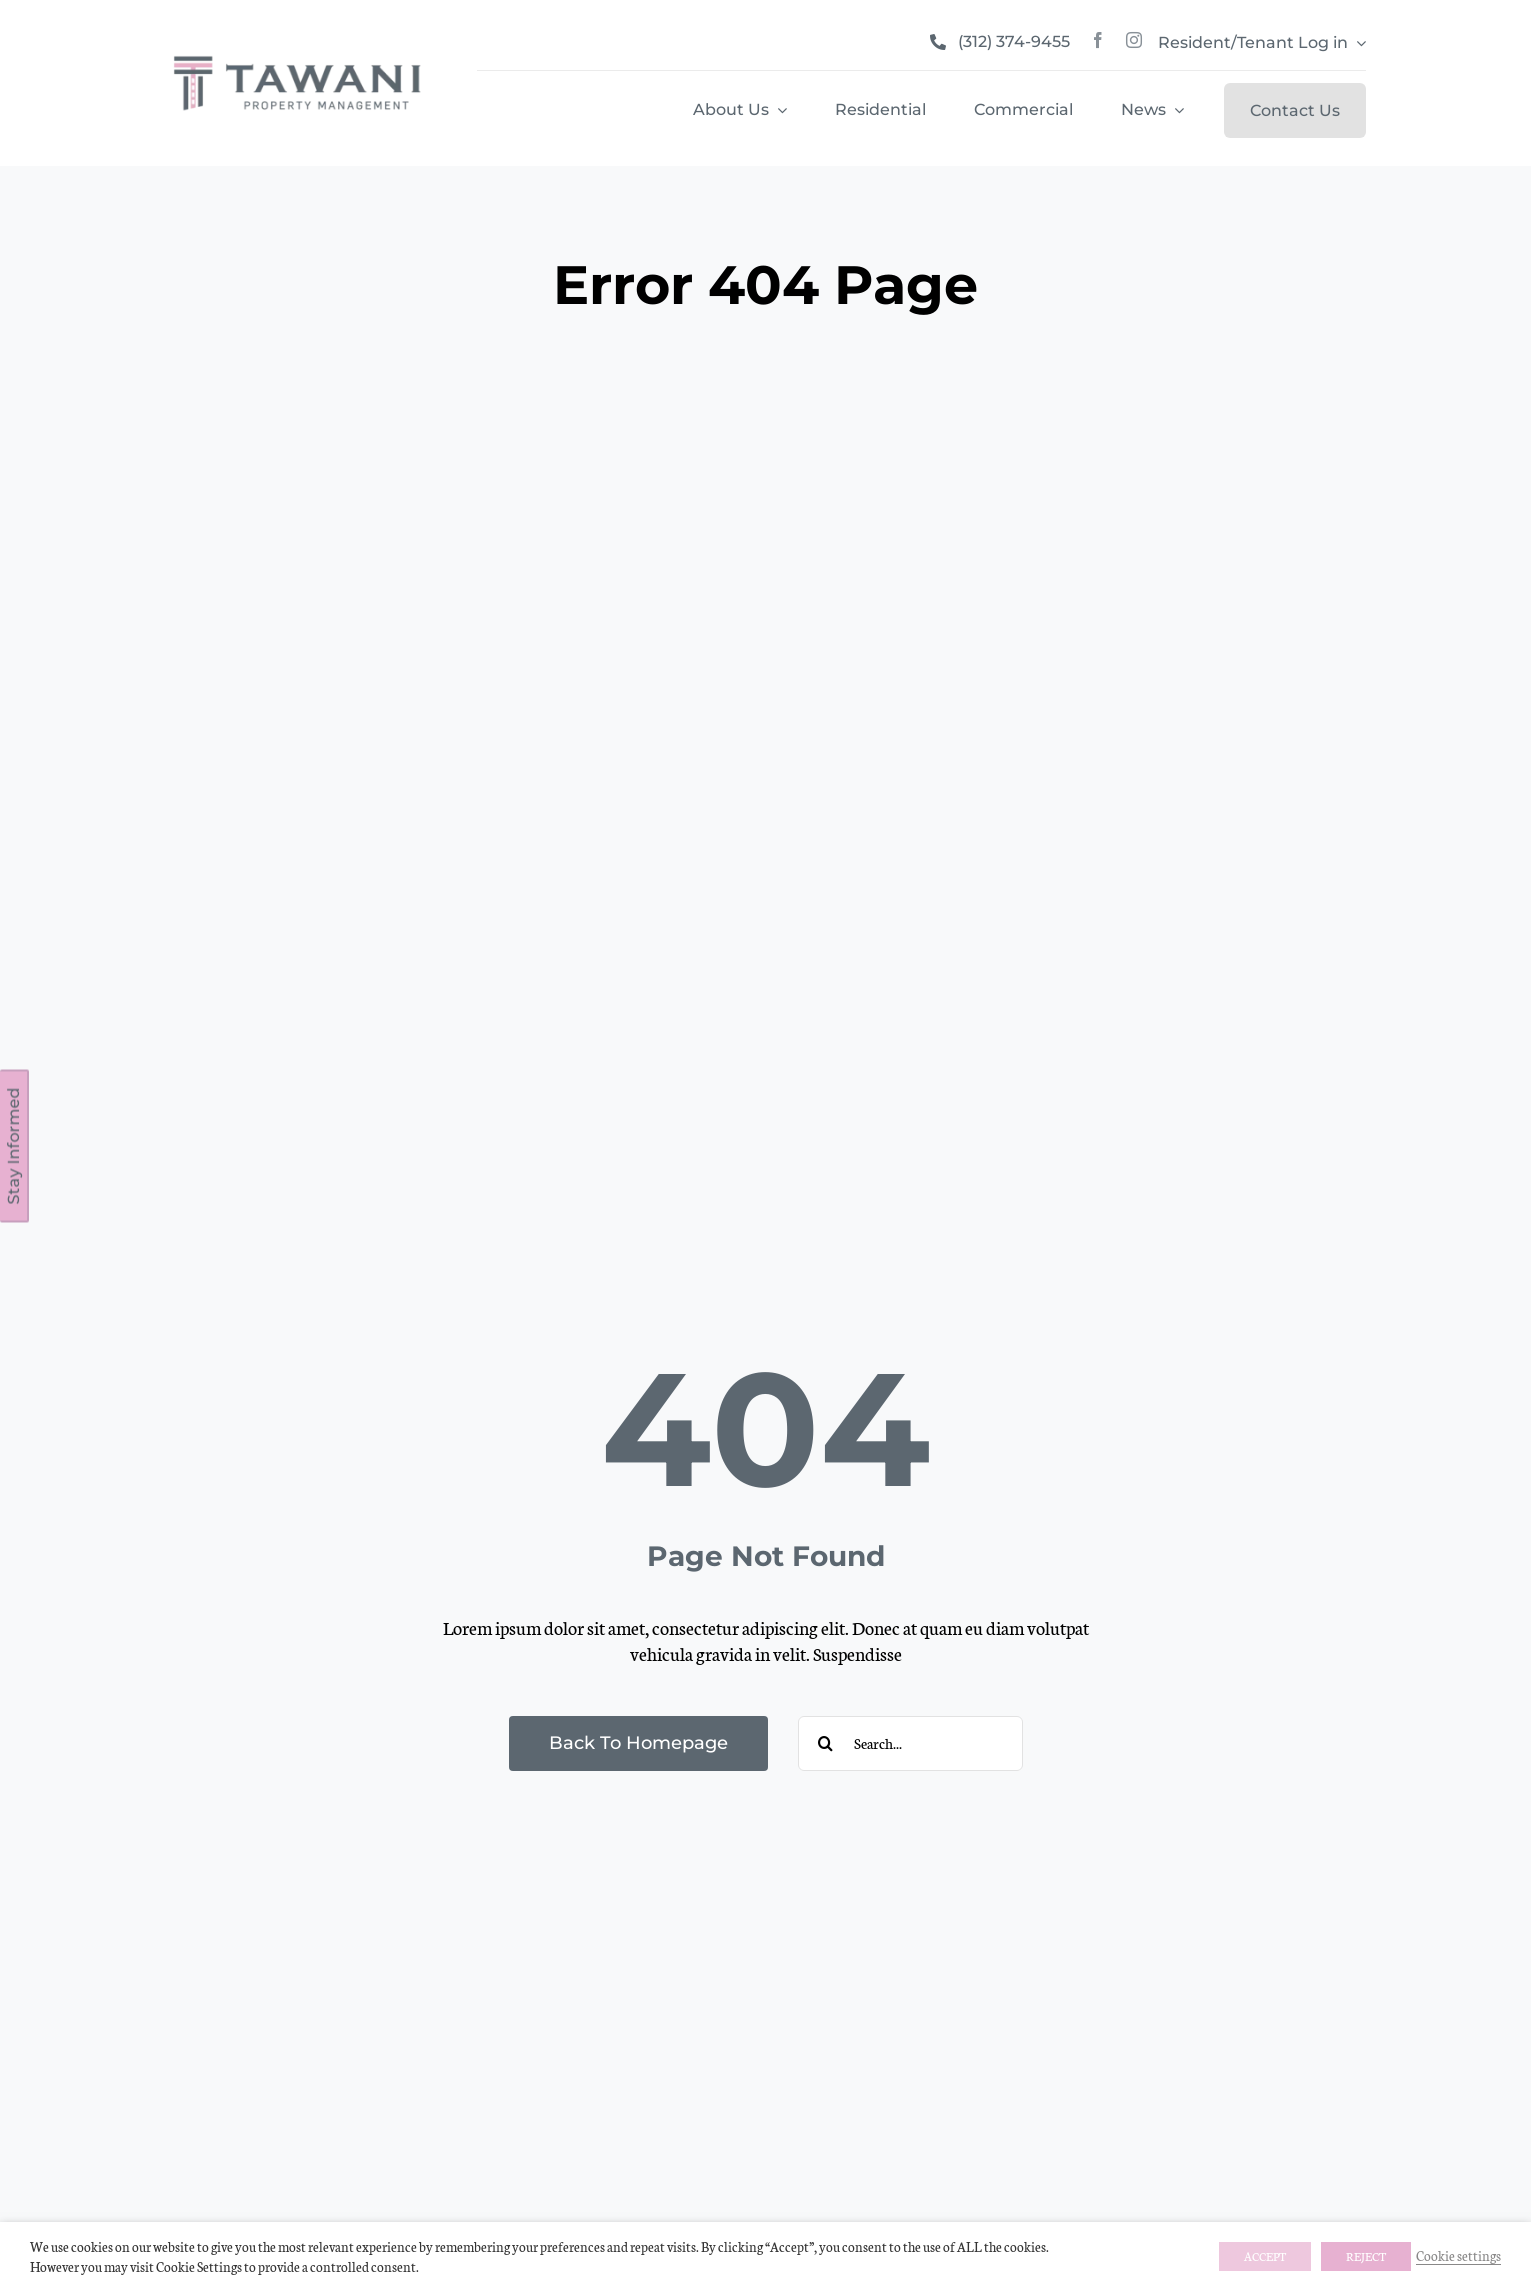 Image resolution: width=1531 pixels, height=2291 pixels. What do you see at coordinates (825, 1743) in the screenshot?
I see `[Search]` at bounding box center [825, 1743].